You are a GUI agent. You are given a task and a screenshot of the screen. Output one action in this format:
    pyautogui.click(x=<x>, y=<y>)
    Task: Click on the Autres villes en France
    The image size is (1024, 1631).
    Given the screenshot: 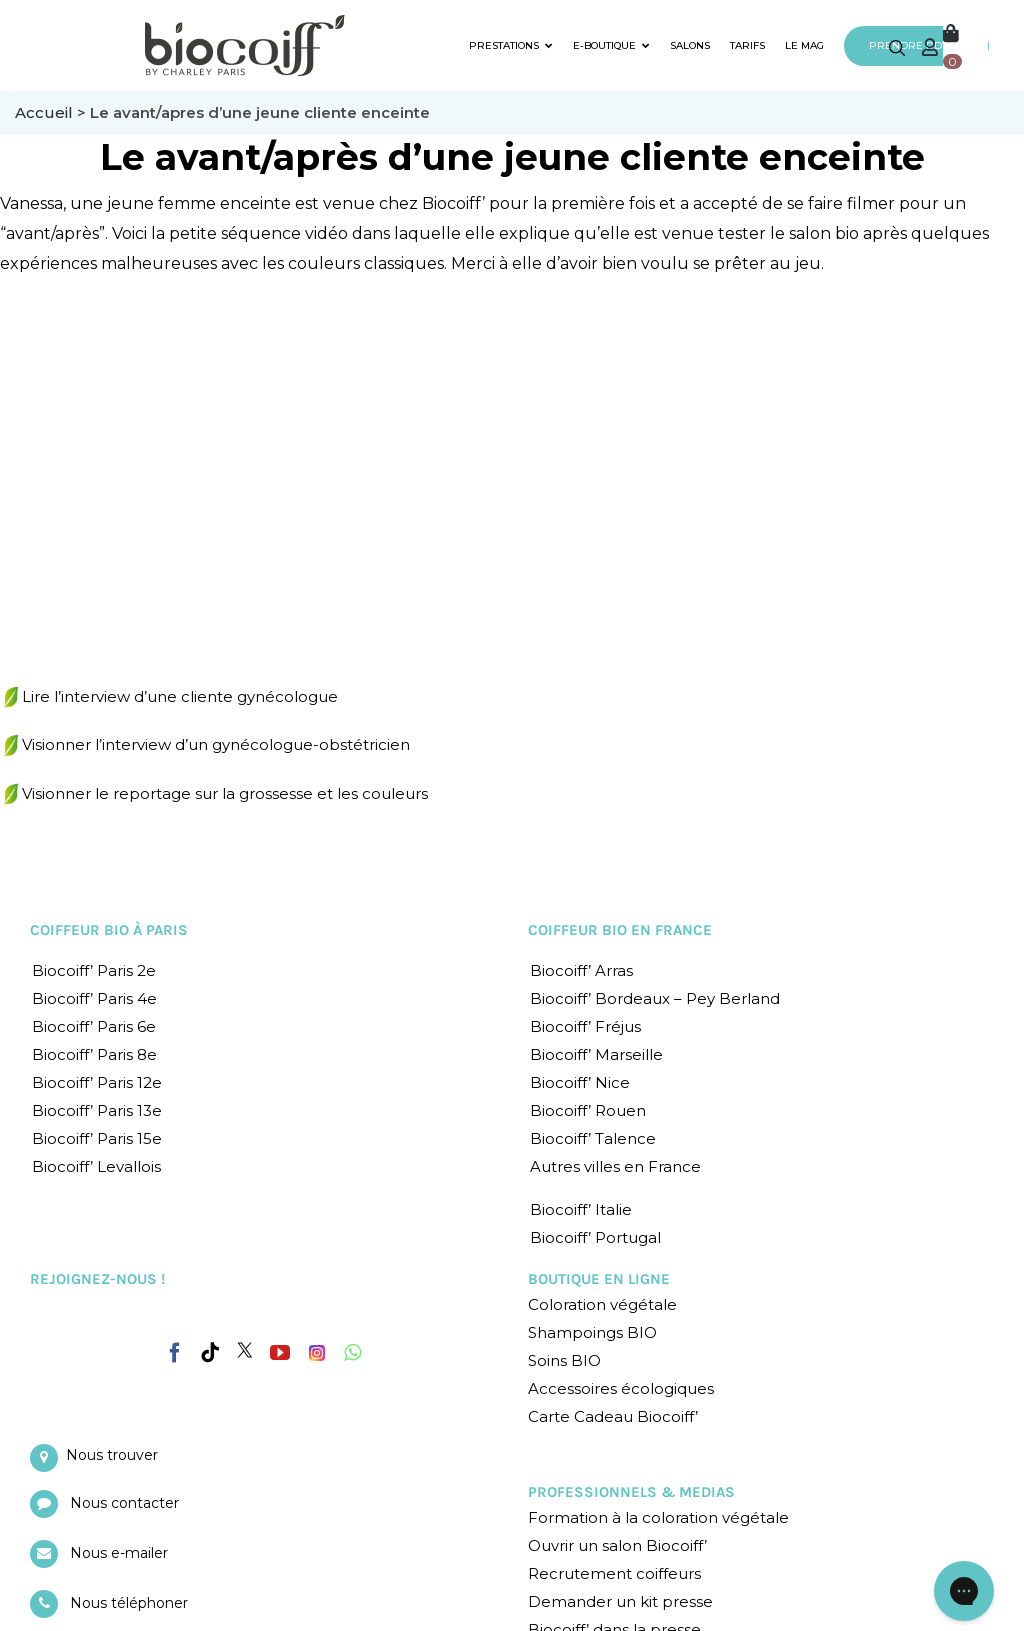 What is the action you would take?
    pyautogui.click(x=615, y=1166)
    